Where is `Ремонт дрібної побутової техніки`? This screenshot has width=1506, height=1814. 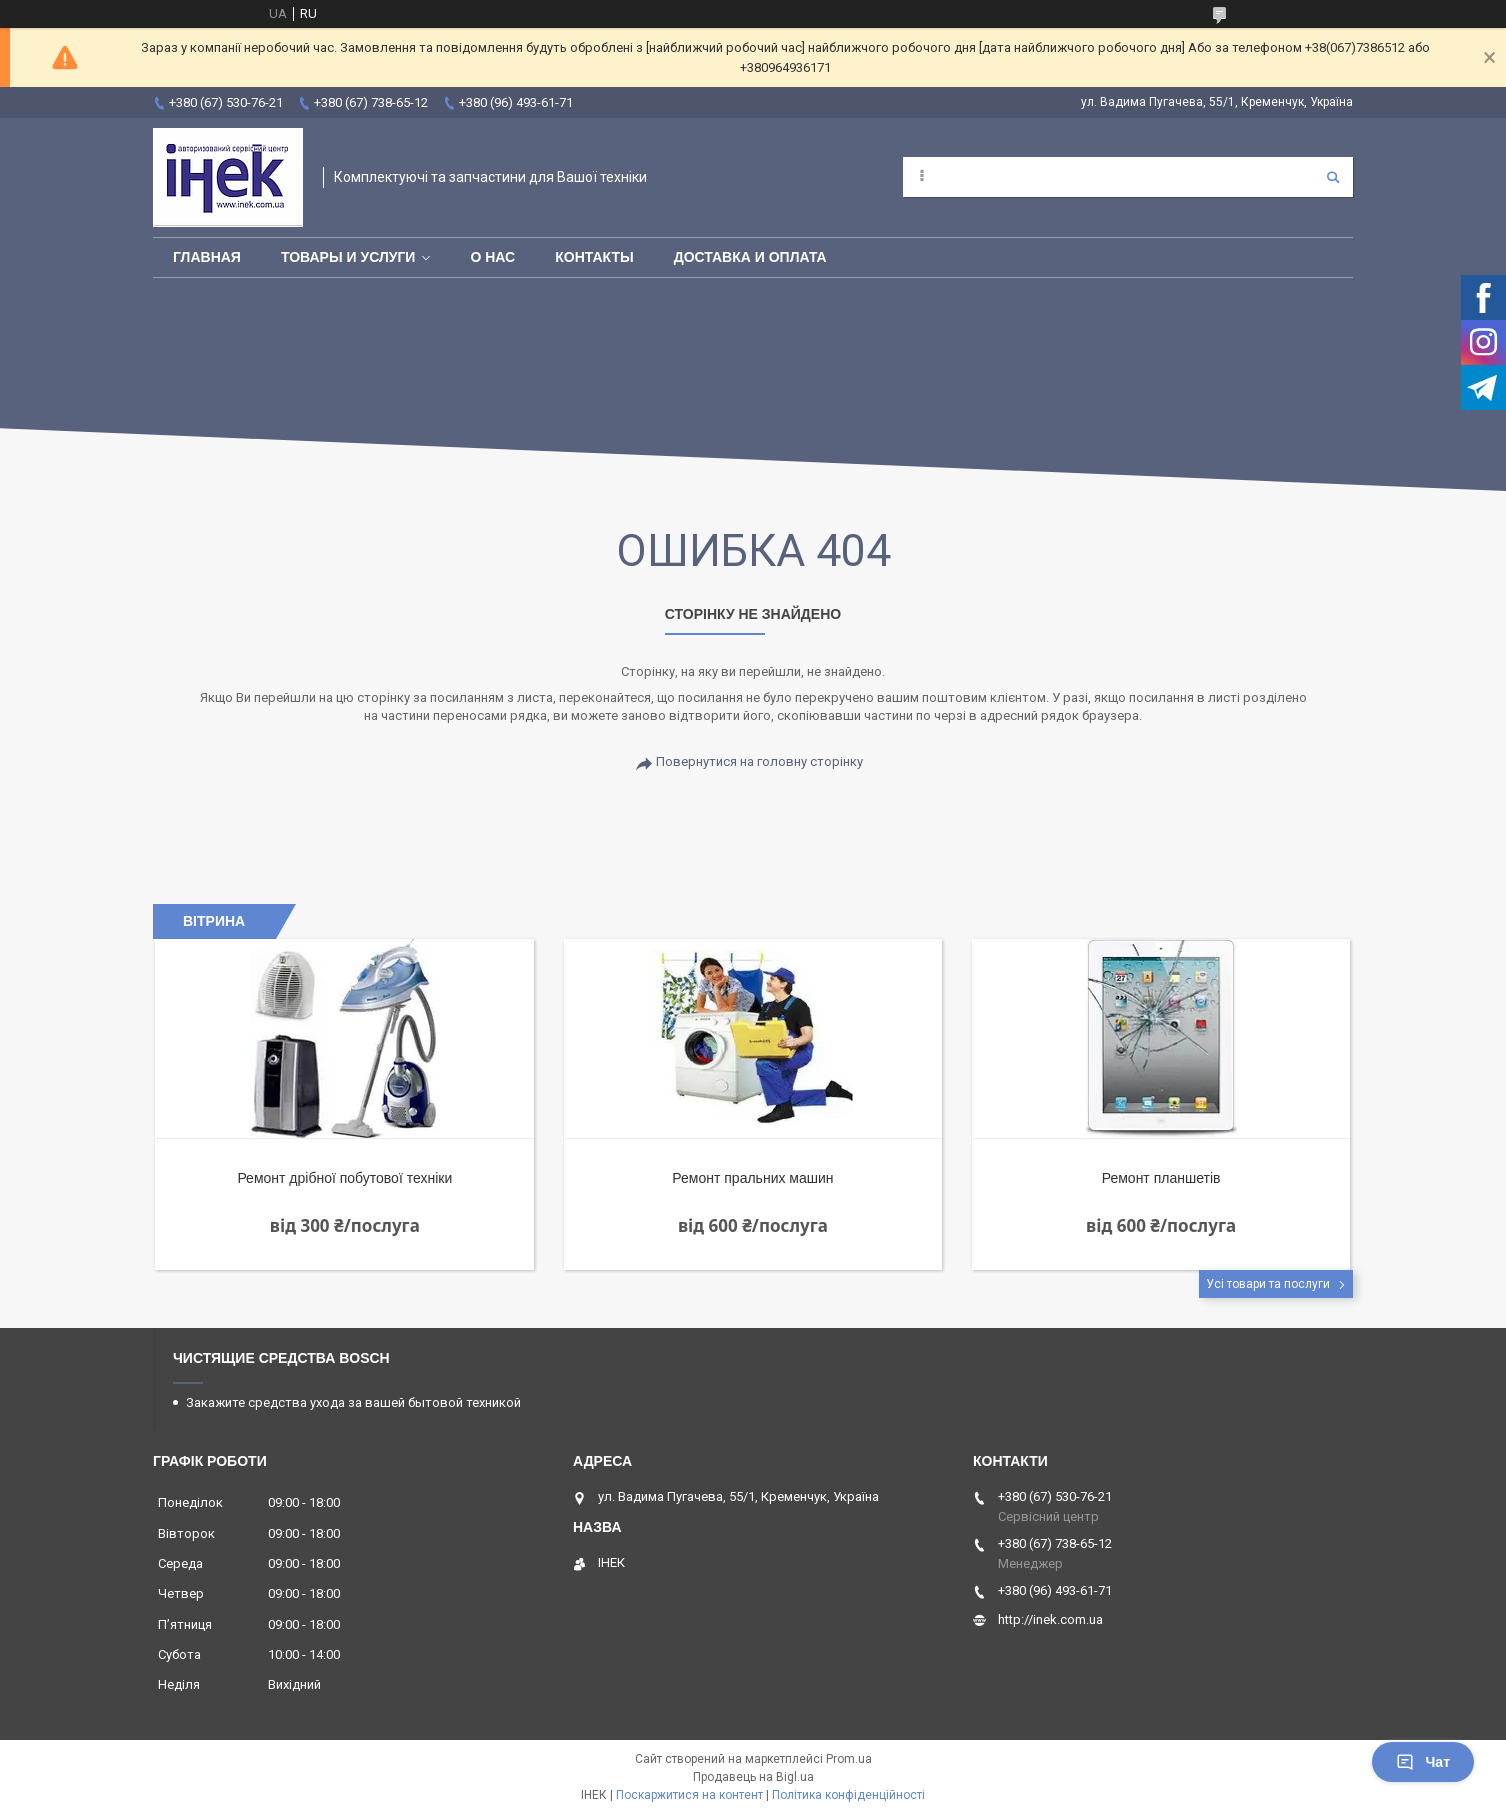 Ремонт дрібної побутової техніки is located at coordinates (344, 1178).